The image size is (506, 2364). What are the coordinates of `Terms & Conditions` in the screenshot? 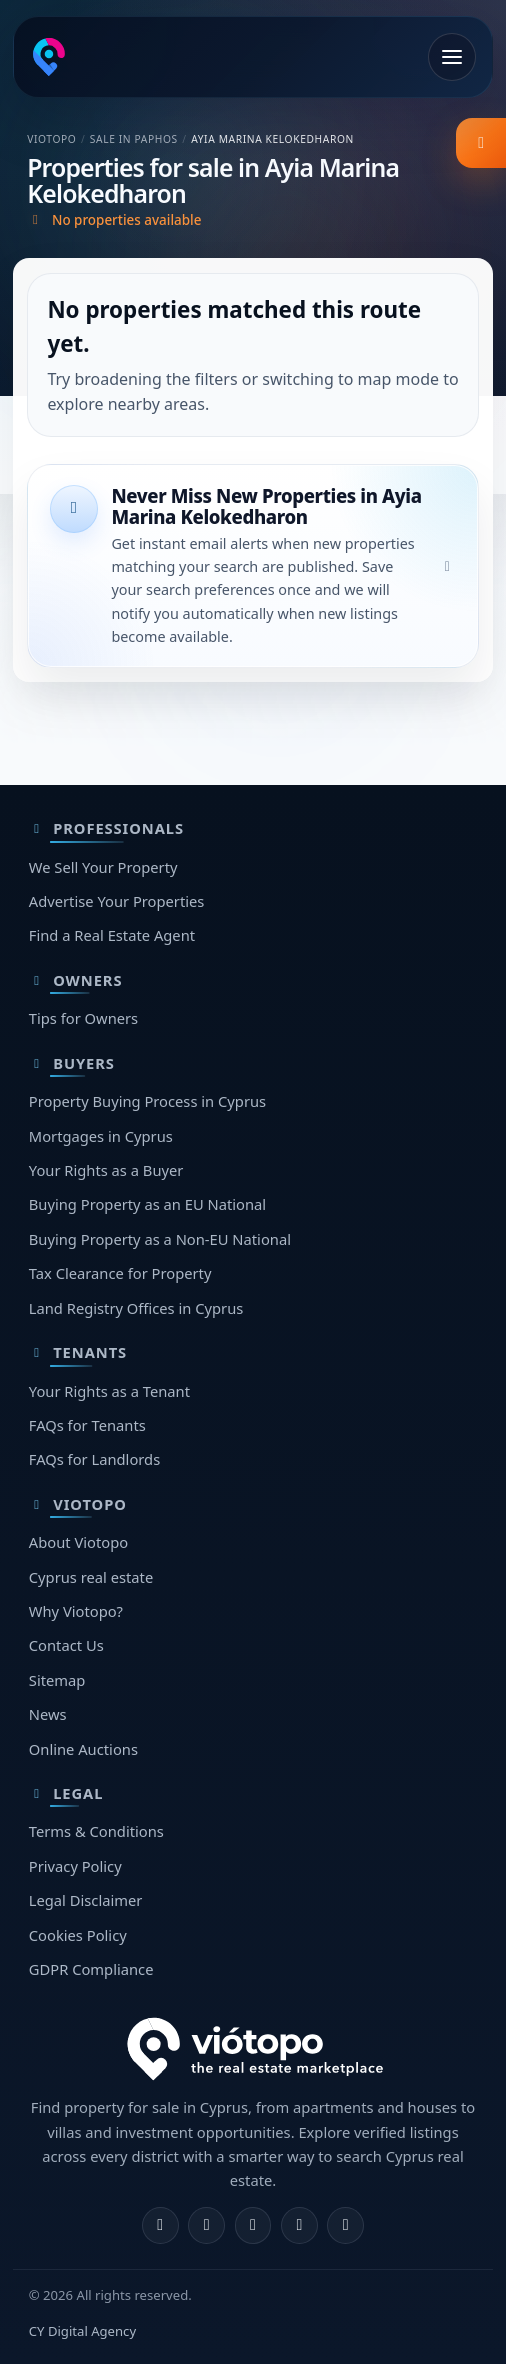 It's located at (96, 1831).